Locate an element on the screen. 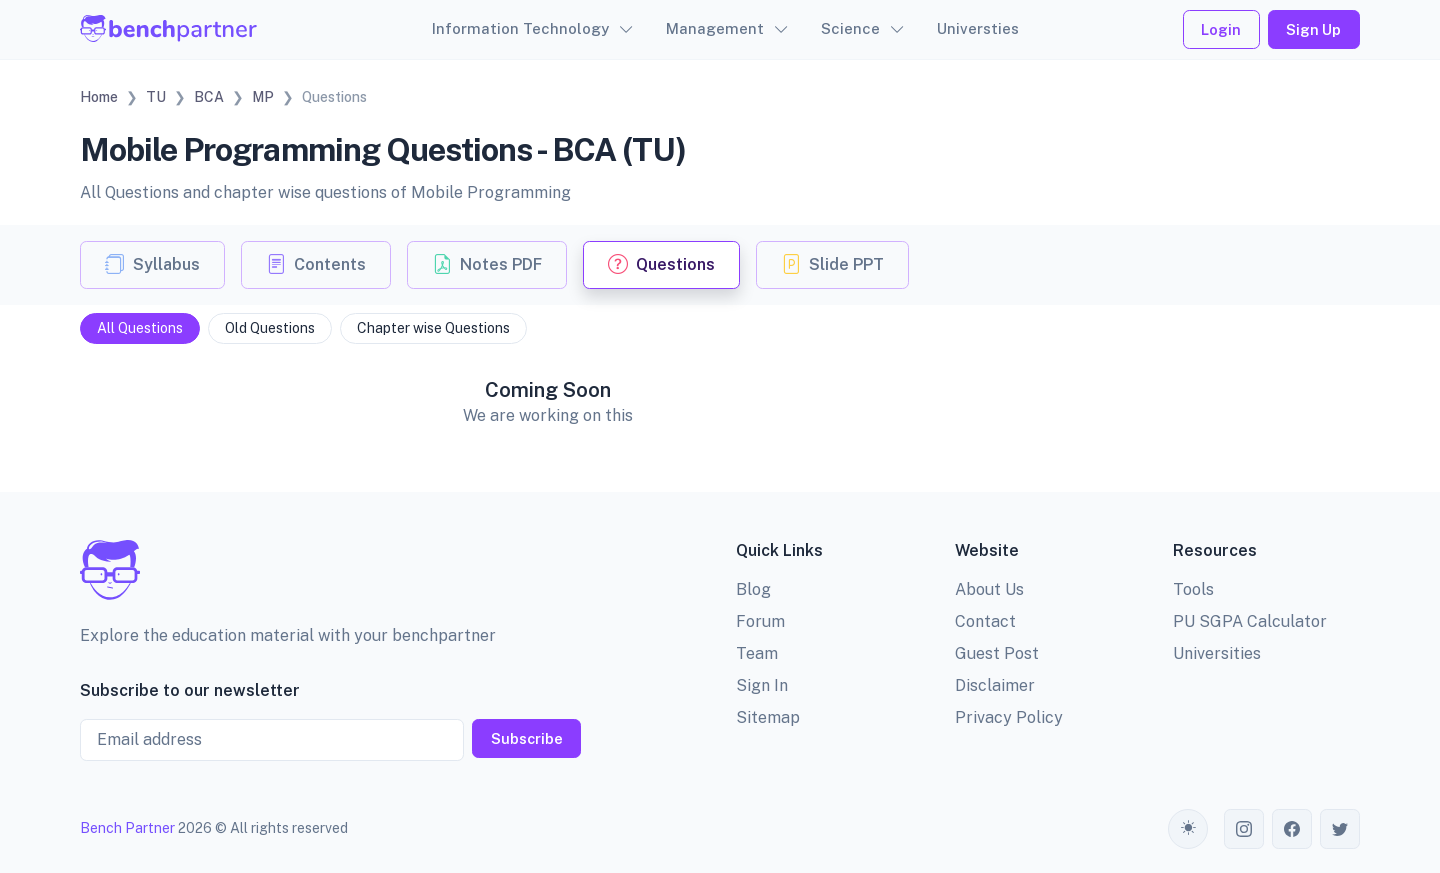  Tools is located at coordinates (1193, 589).